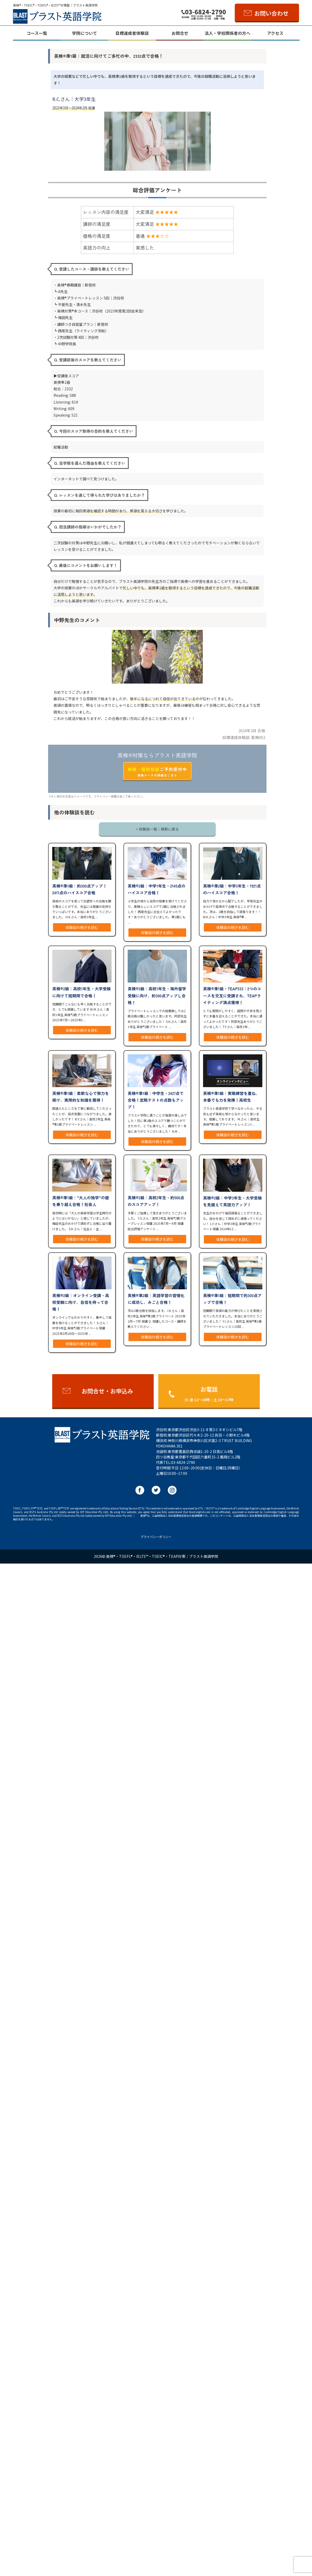 The height and width of the screenshot is (2576, 312). I want to click on プライバシーポリシー, so click(156, 1536).